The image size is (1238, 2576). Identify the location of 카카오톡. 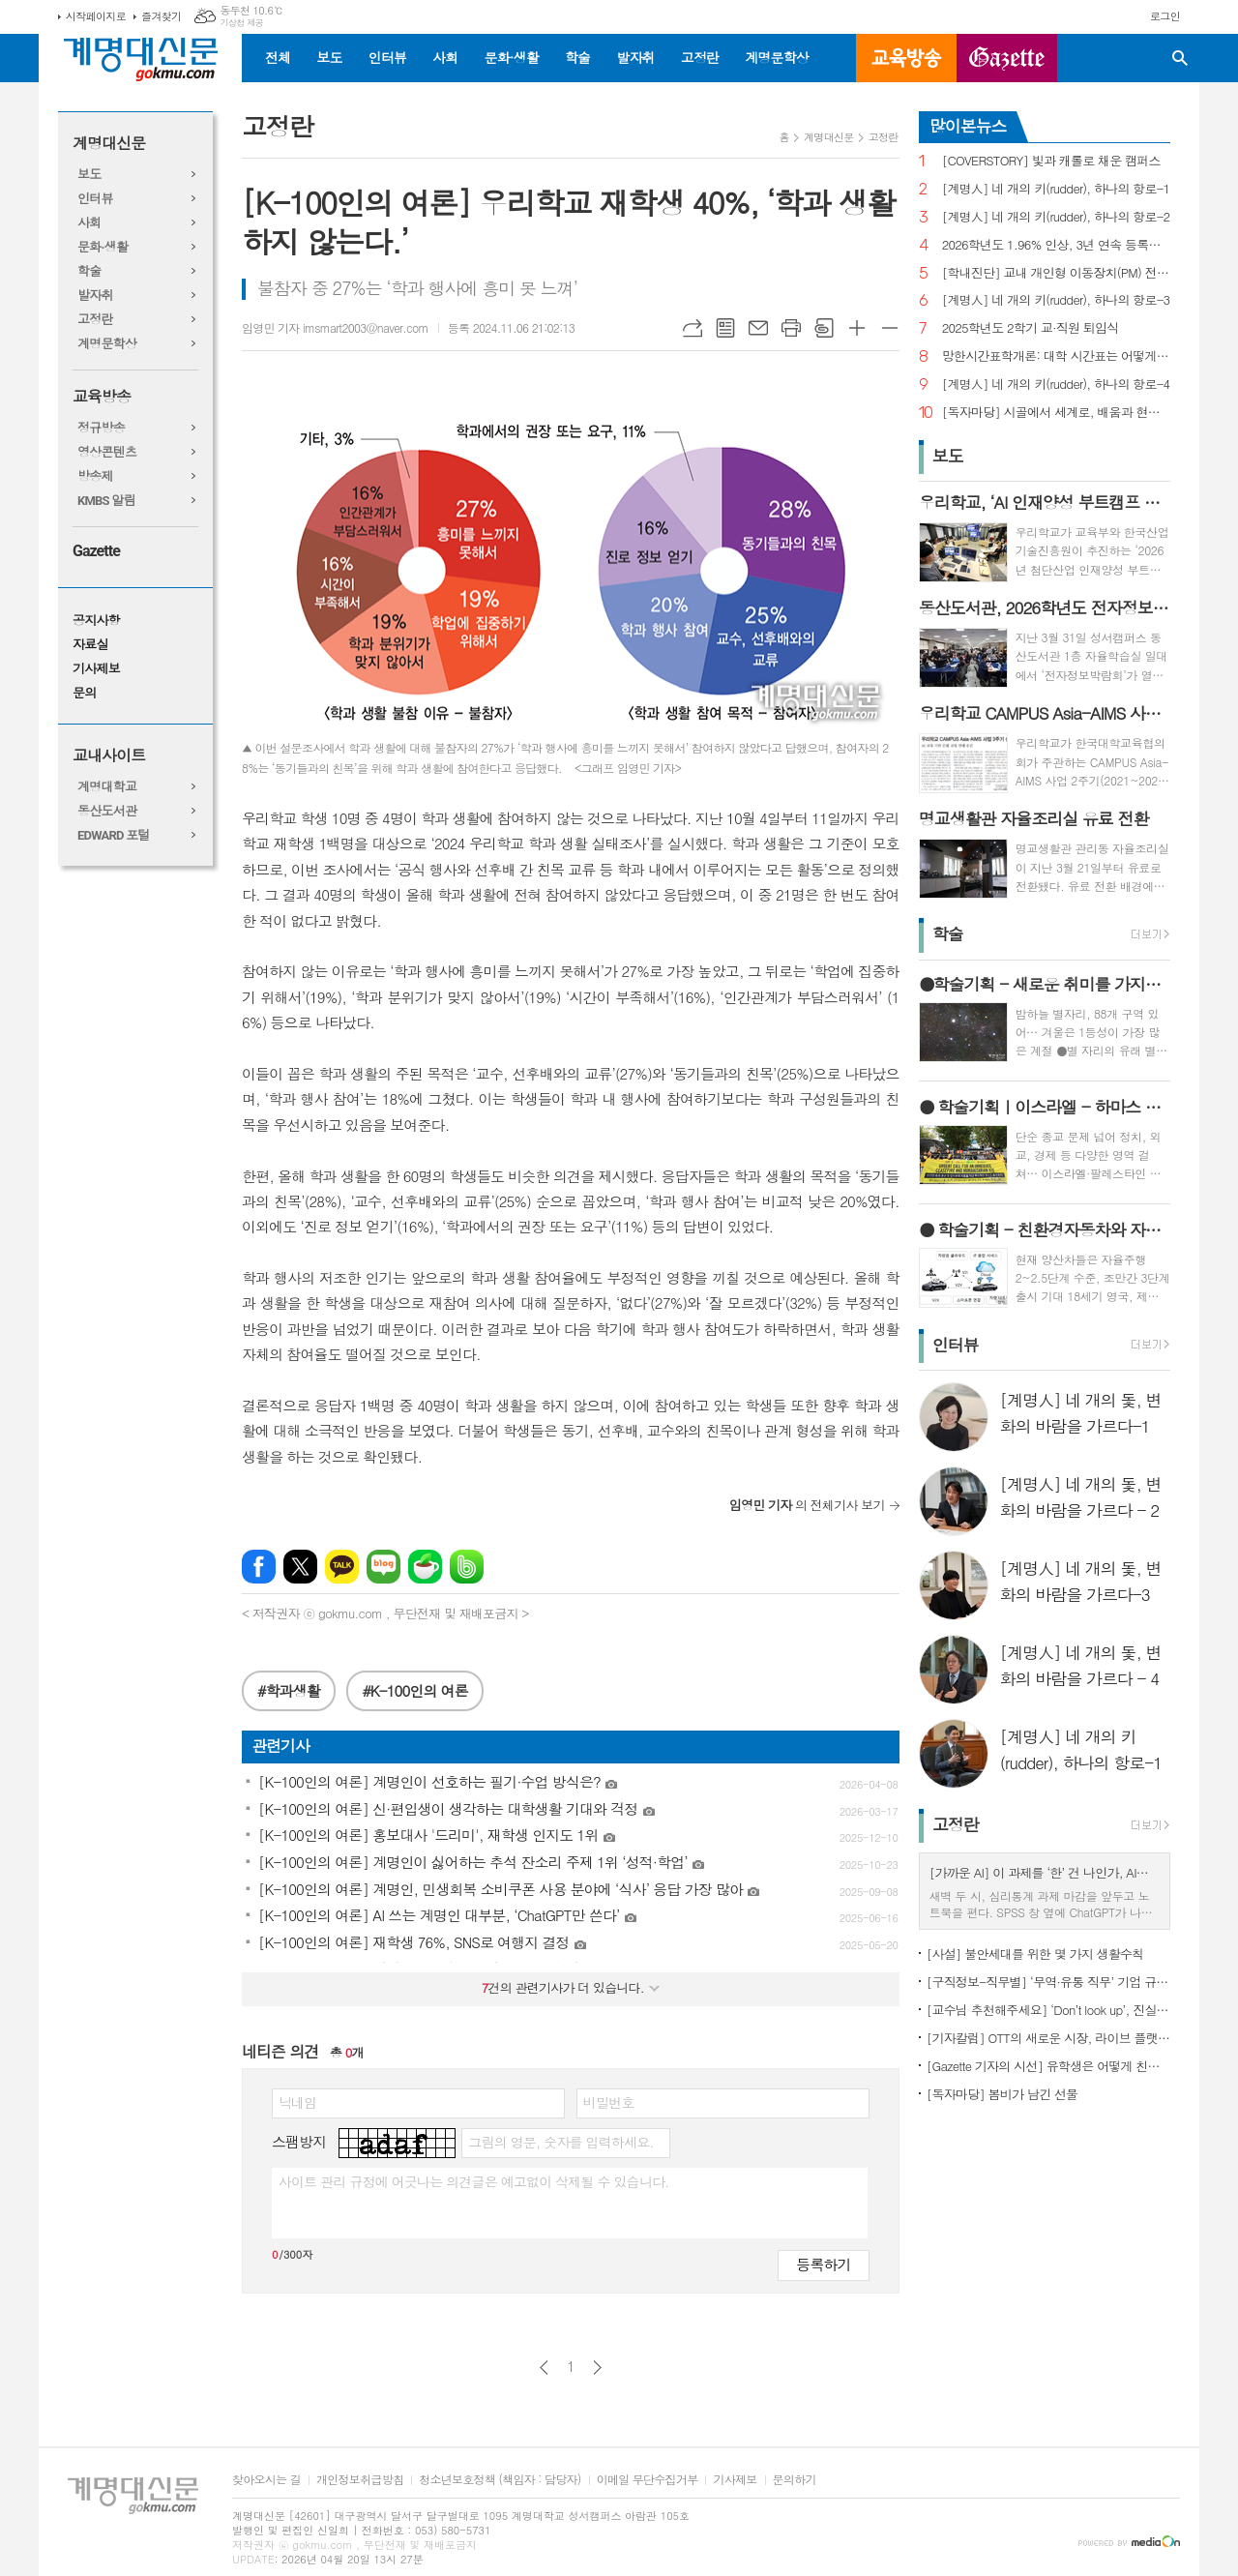
(342, 1567).